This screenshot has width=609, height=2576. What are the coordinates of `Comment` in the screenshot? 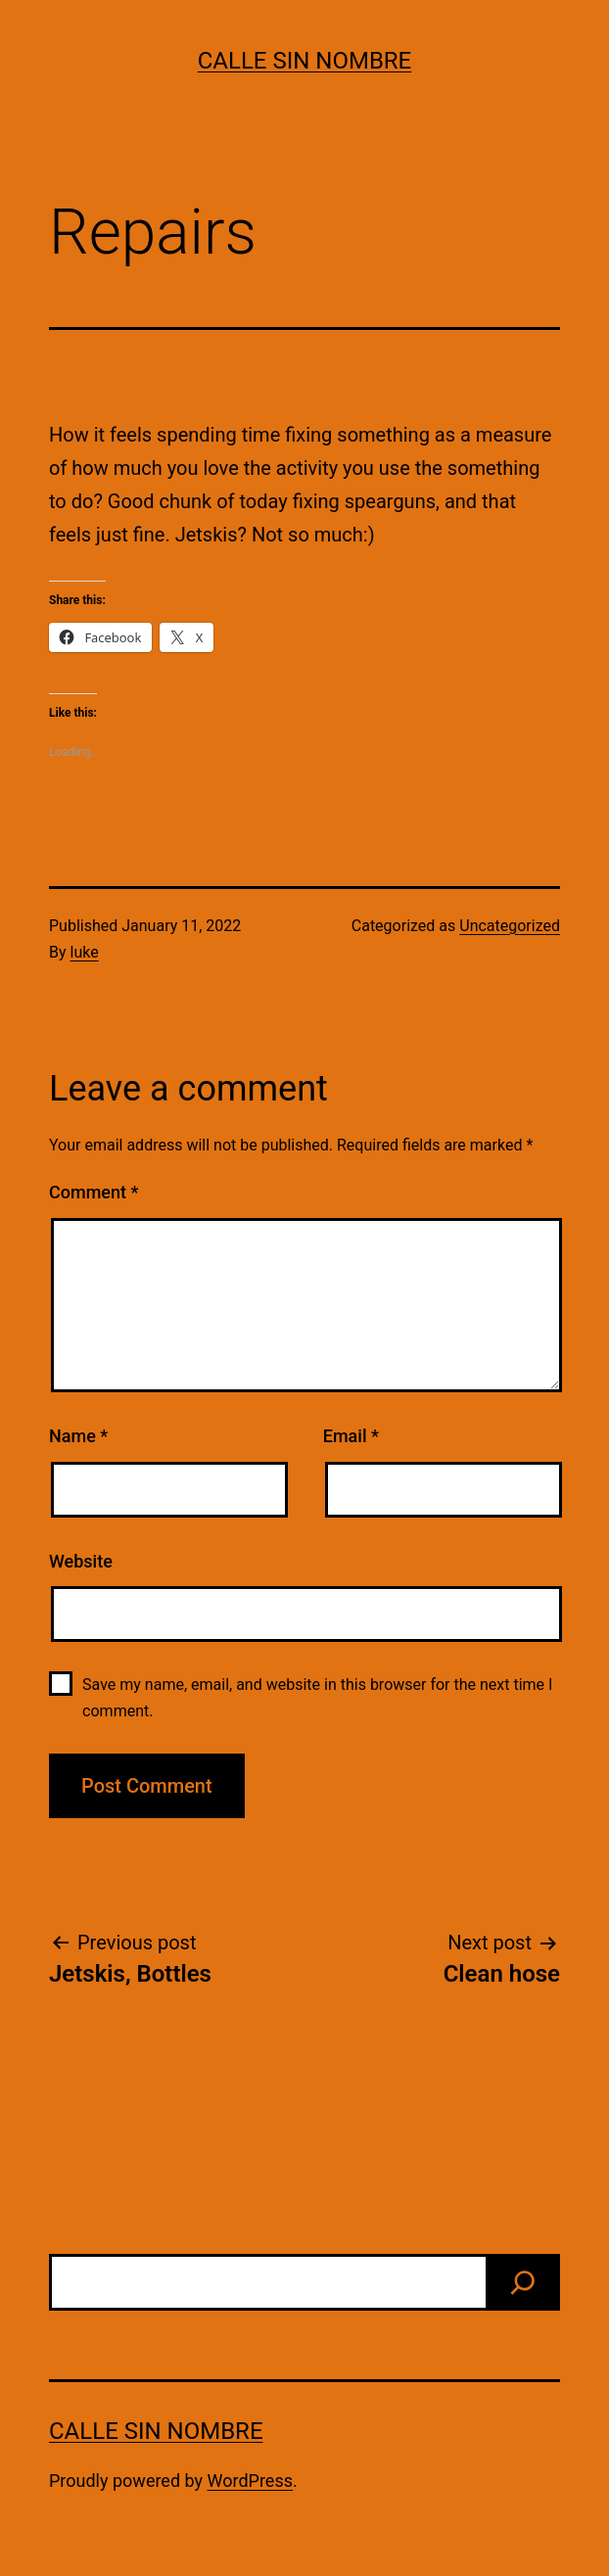 It's located at (93, 1192).